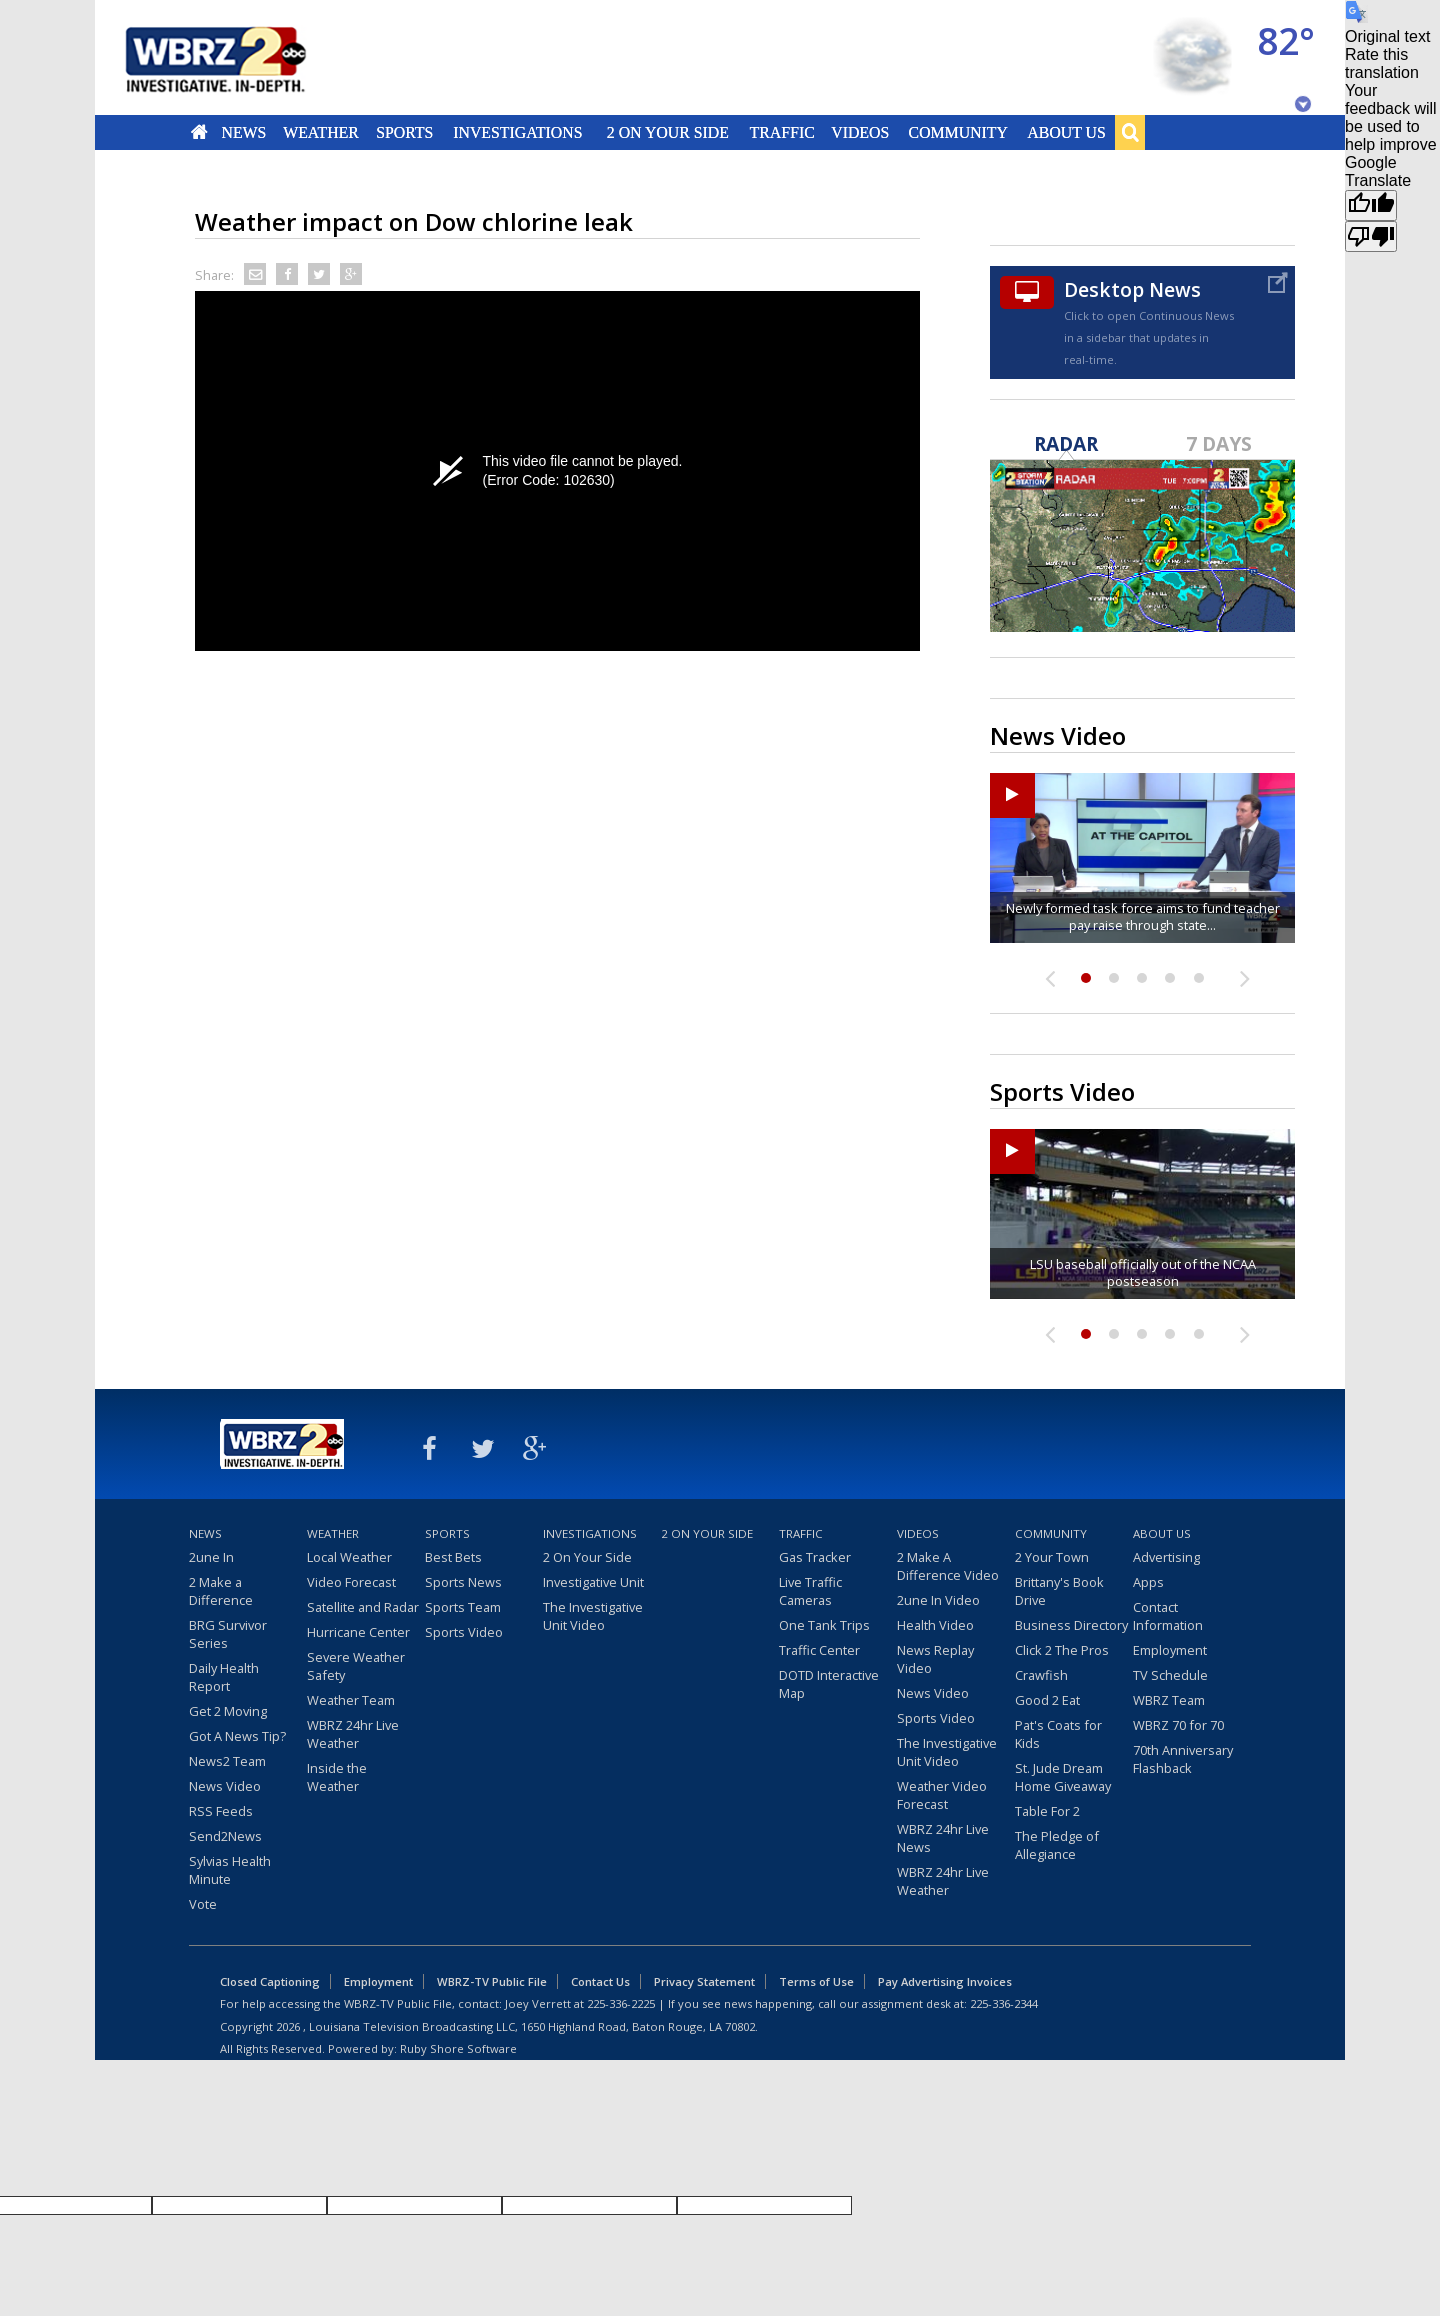 The image size is (1440, 2316). What do you see at coordinates (1041, 1675) in the screenshot?
I see `Crawfish` at bounding box center [1041, 1675].